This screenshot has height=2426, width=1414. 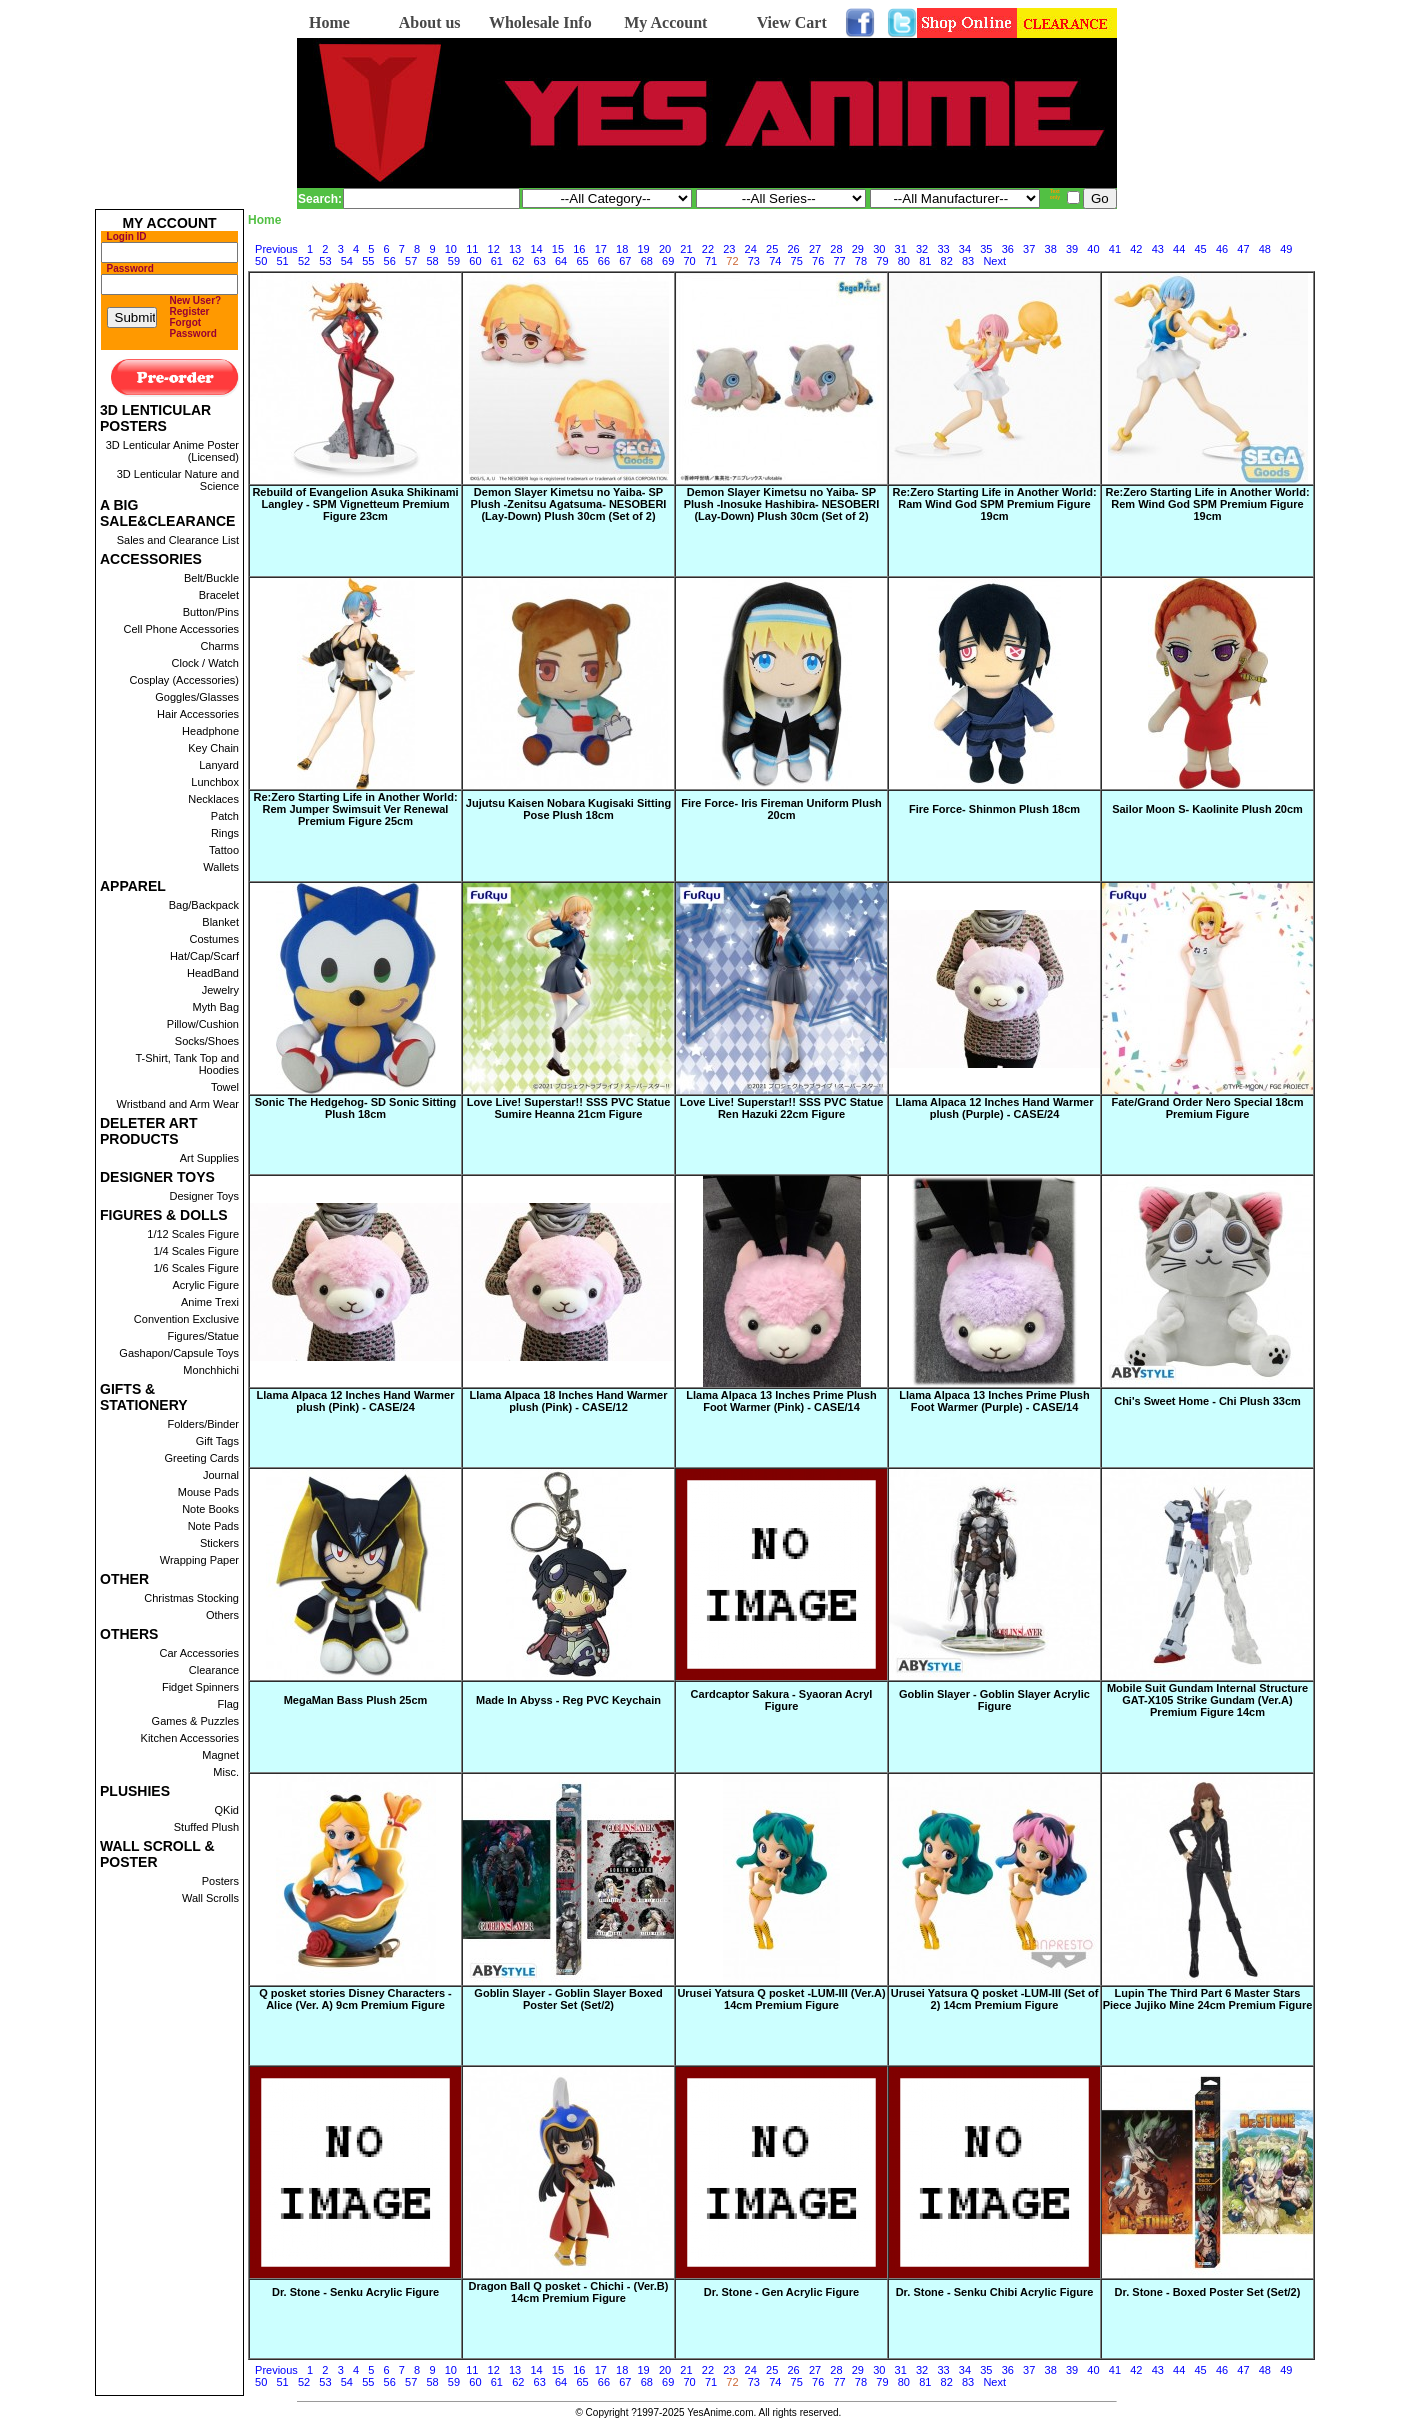 What do you see at coordinates (356, 1401) in the screenshot?
I see `Llama Alpaca 12 Inches Hand Warmer plush (Pink) - CASE/24` at bounding box center [356, 1401].